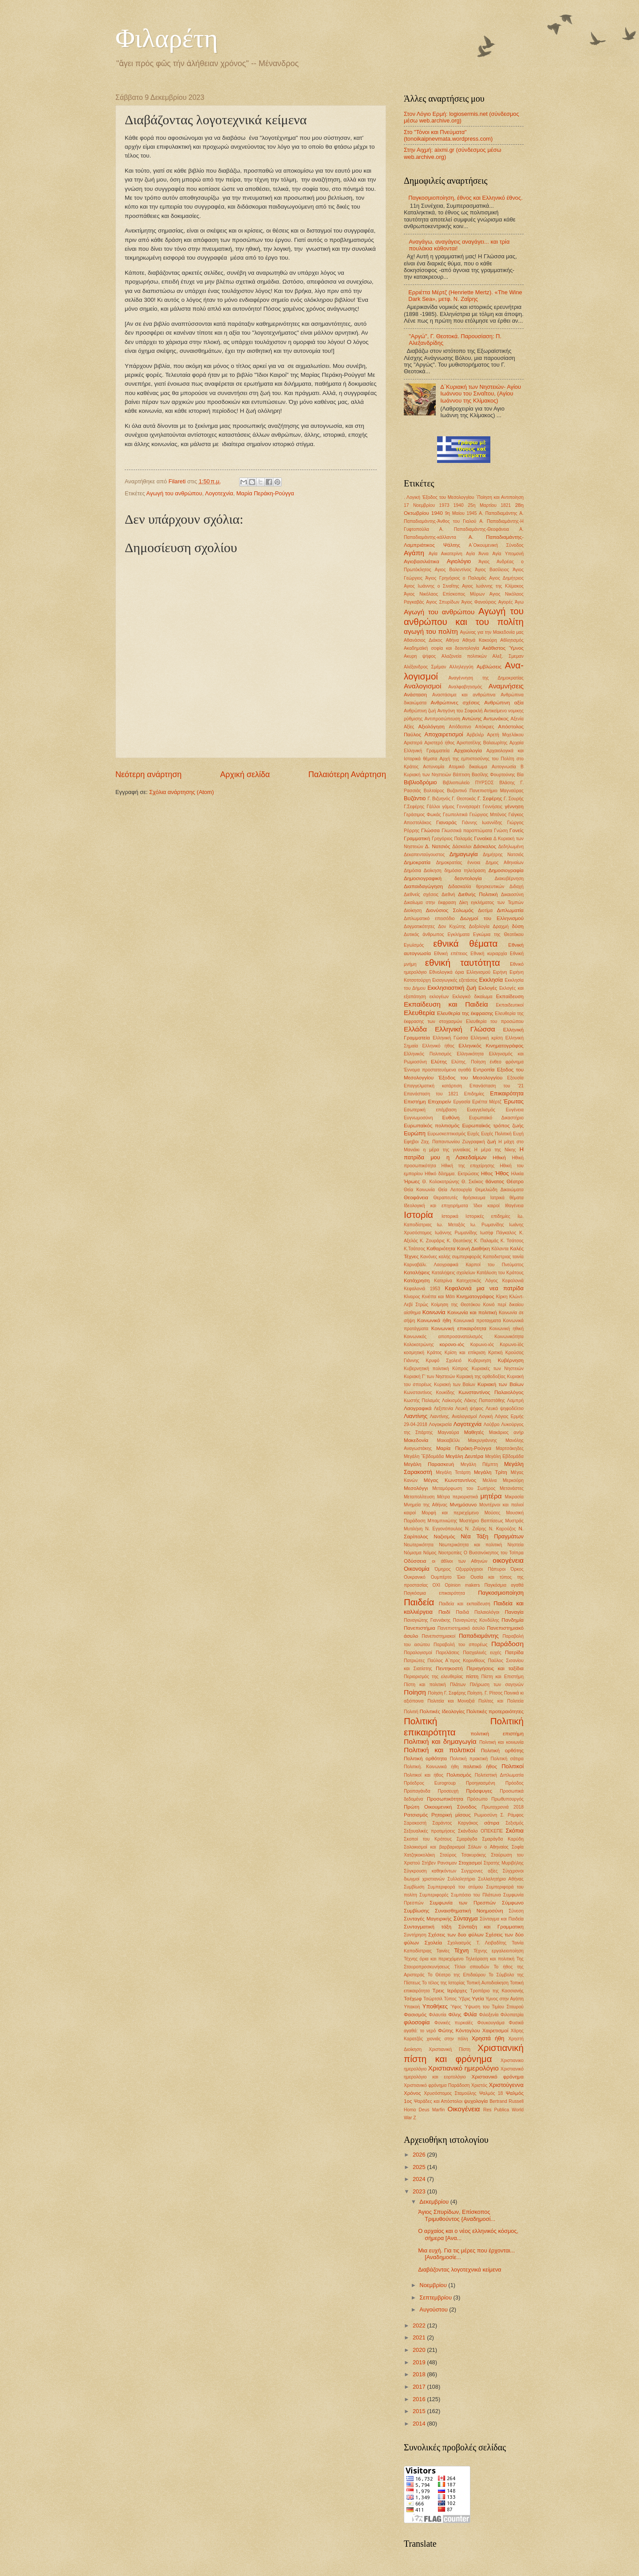 The image size is (639, 2576). What do you see at coordinates (443, 1569) in the screenshot?
I see `Όμηρος` at bounding box center [443, 1569].